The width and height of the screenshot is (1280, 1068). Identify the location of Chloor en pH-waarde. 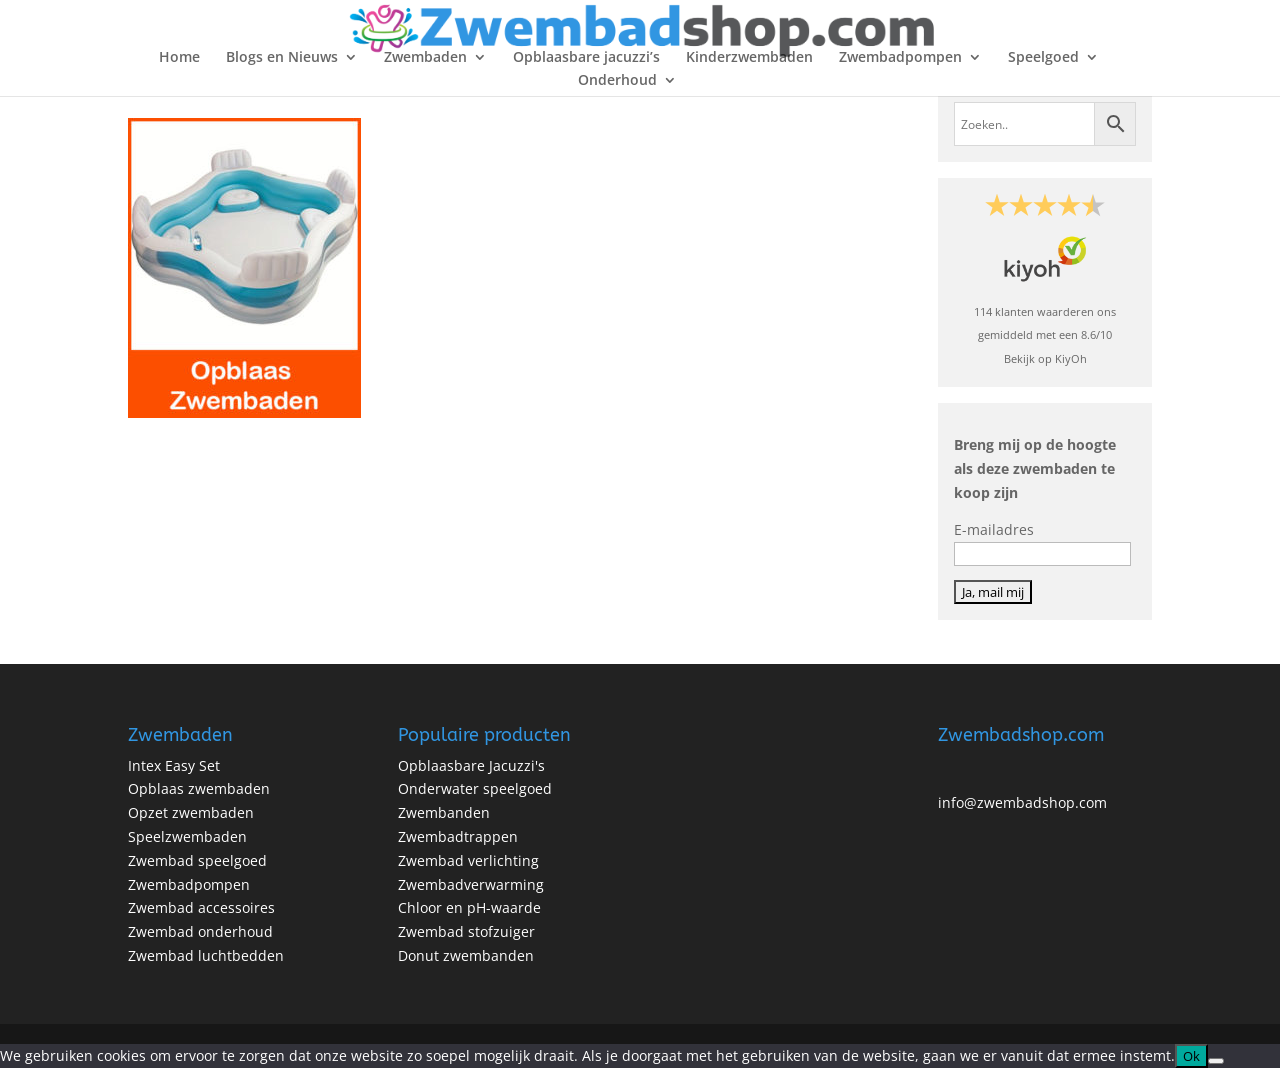
(469, 907).